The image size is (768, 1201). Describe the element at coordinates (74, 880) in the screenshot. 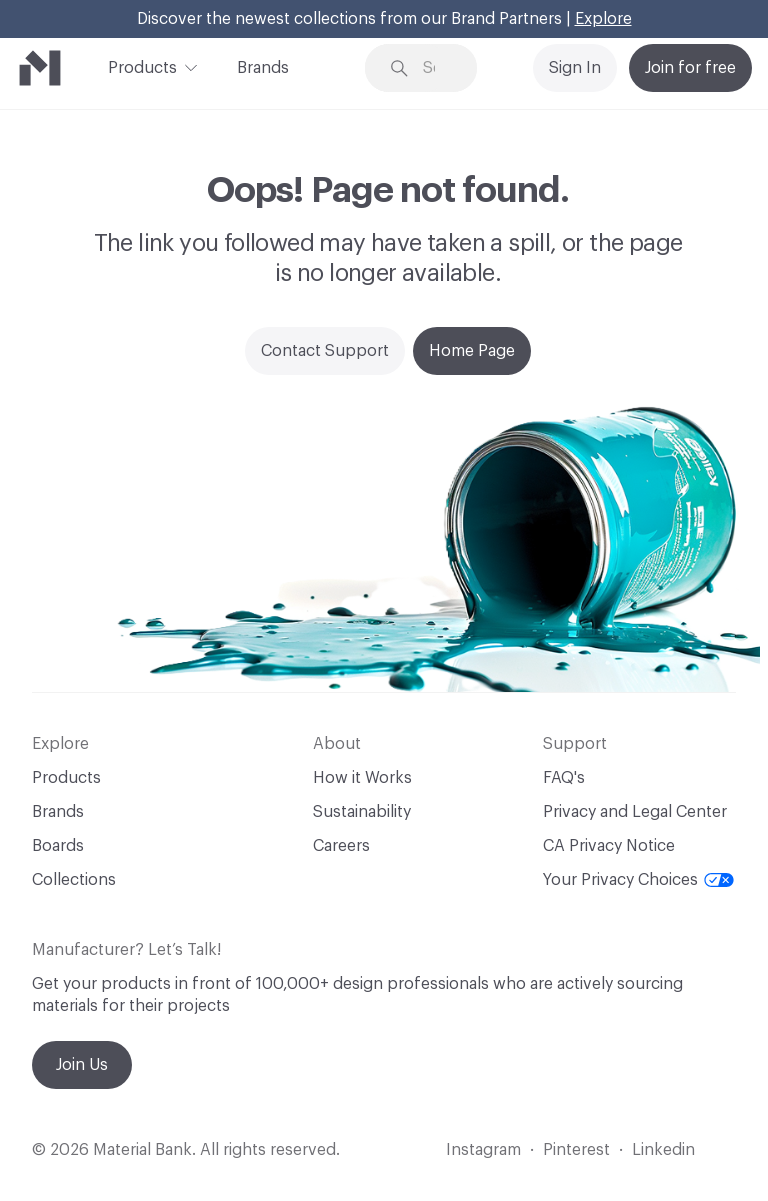

I see `Collections` at that location.